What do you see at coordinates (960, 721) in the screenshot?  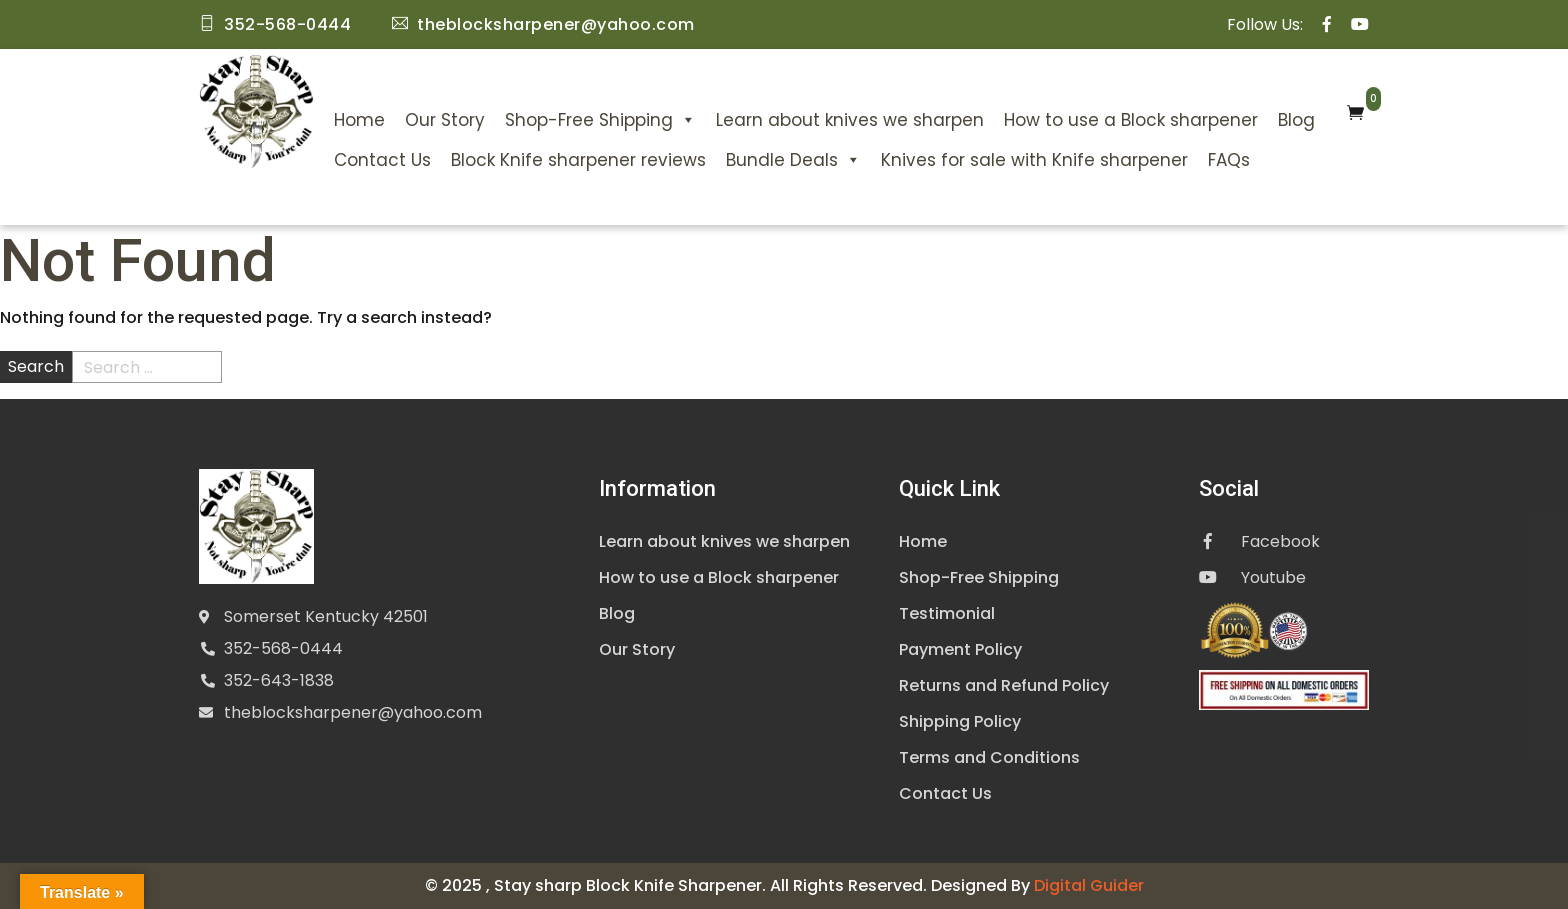 I see `Shipping Policy` at bounding box center [960, 721].